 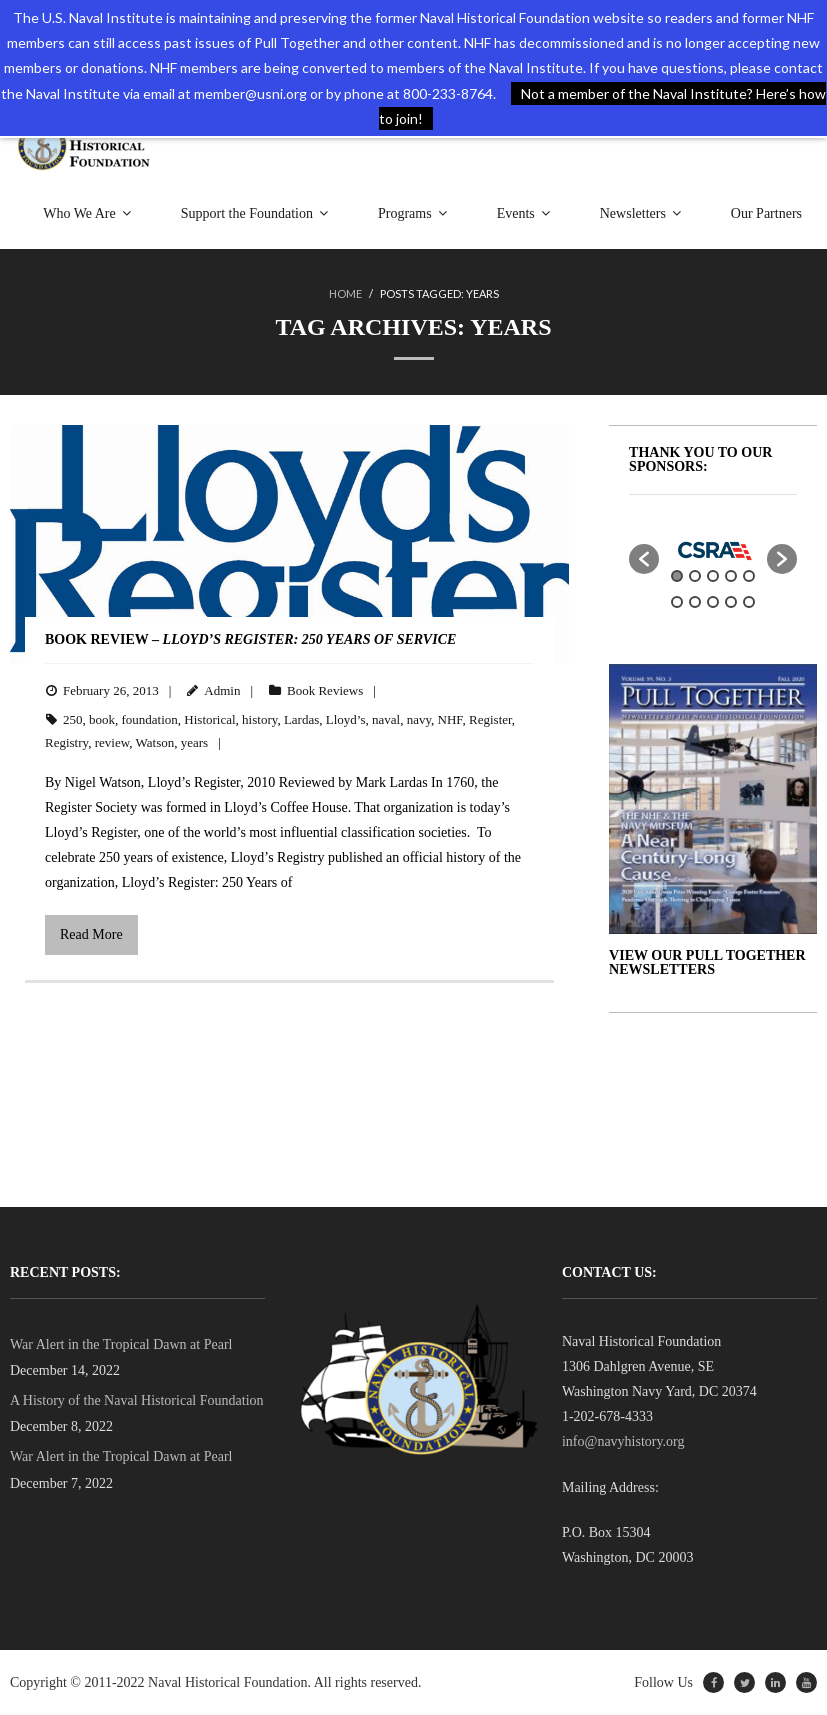 What do you see at coordinates (677, 602) in the screenshot?
I see `6 [button]` at bounding box center [677, 602].